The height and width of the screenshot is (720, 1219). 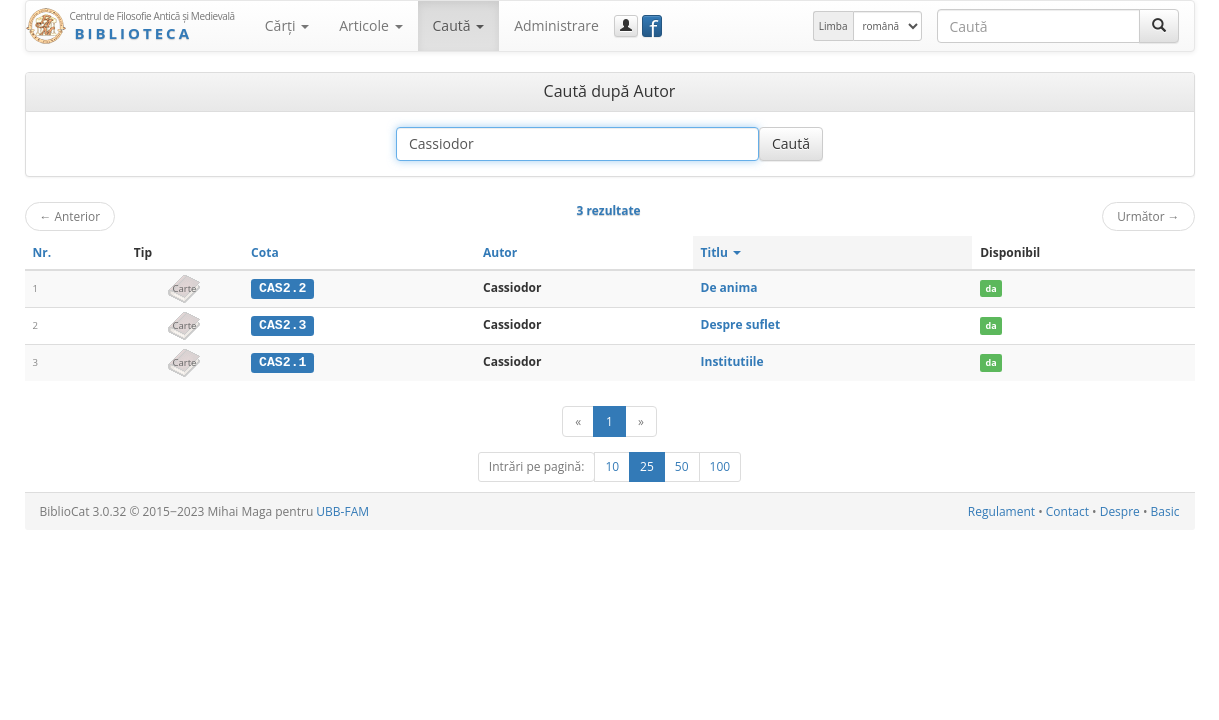 I want to click on Nr., so click(x=42, y=252).